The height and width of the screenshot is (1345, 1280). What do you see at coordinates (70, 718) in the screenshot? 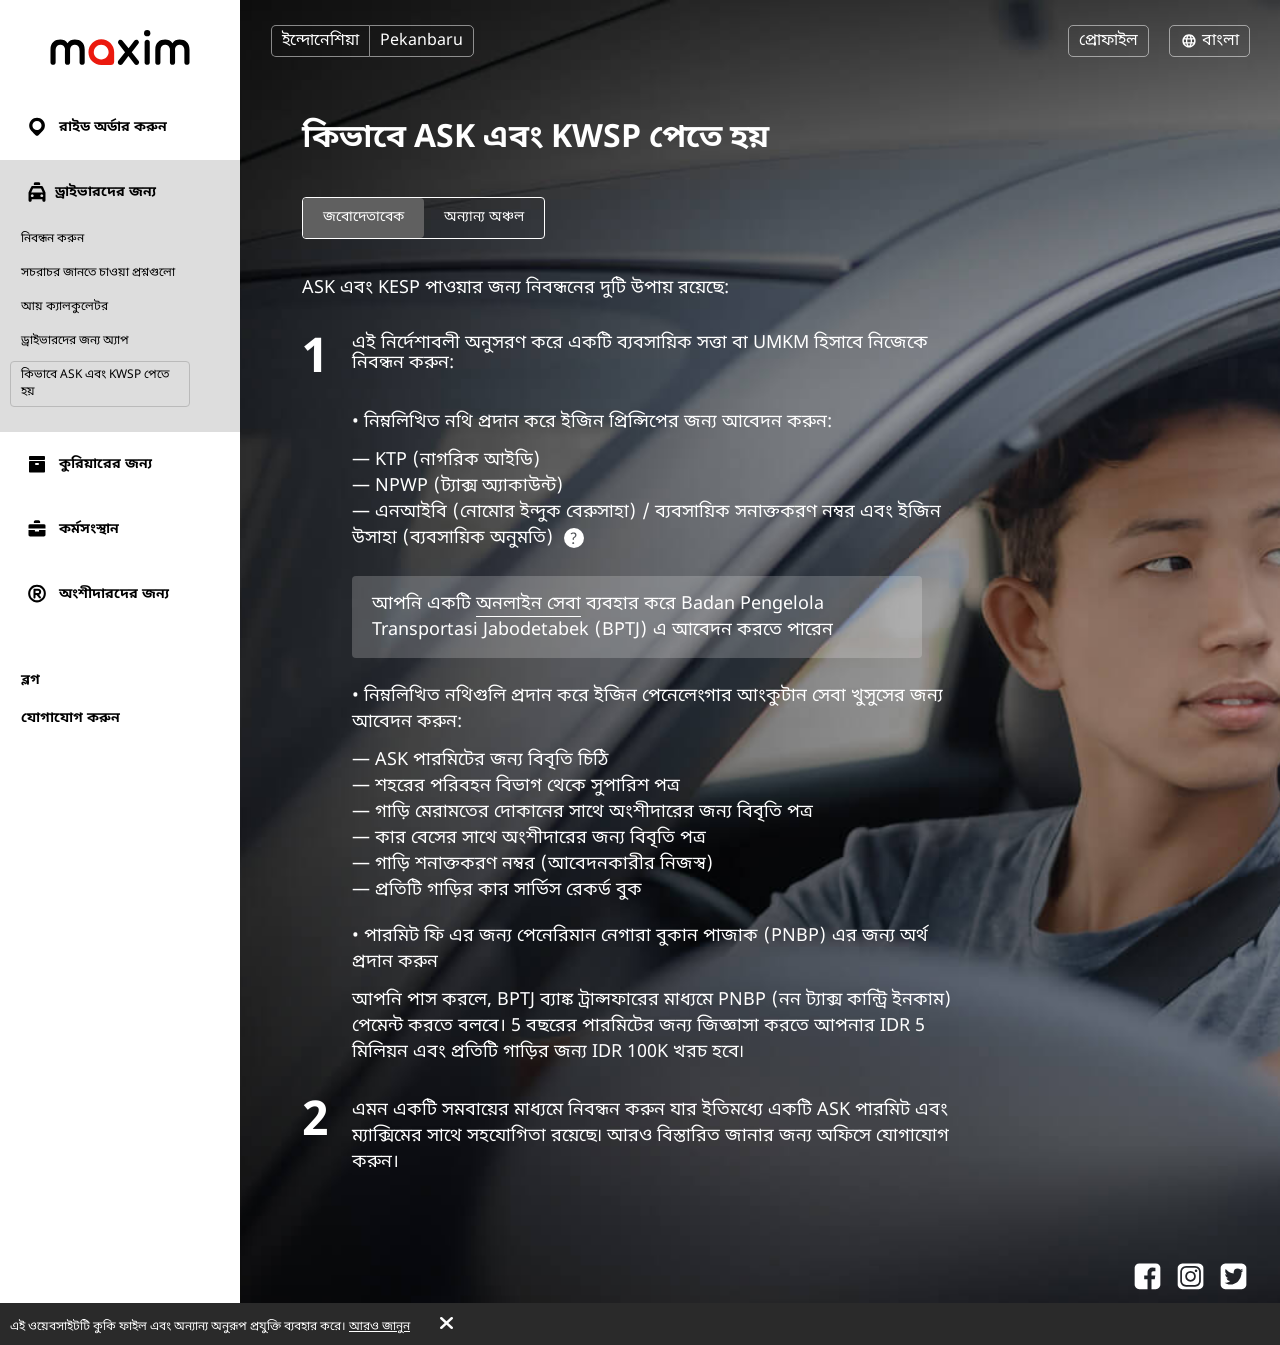
I see `যোগাযোগ করুন` at bounding box center [70, 718].